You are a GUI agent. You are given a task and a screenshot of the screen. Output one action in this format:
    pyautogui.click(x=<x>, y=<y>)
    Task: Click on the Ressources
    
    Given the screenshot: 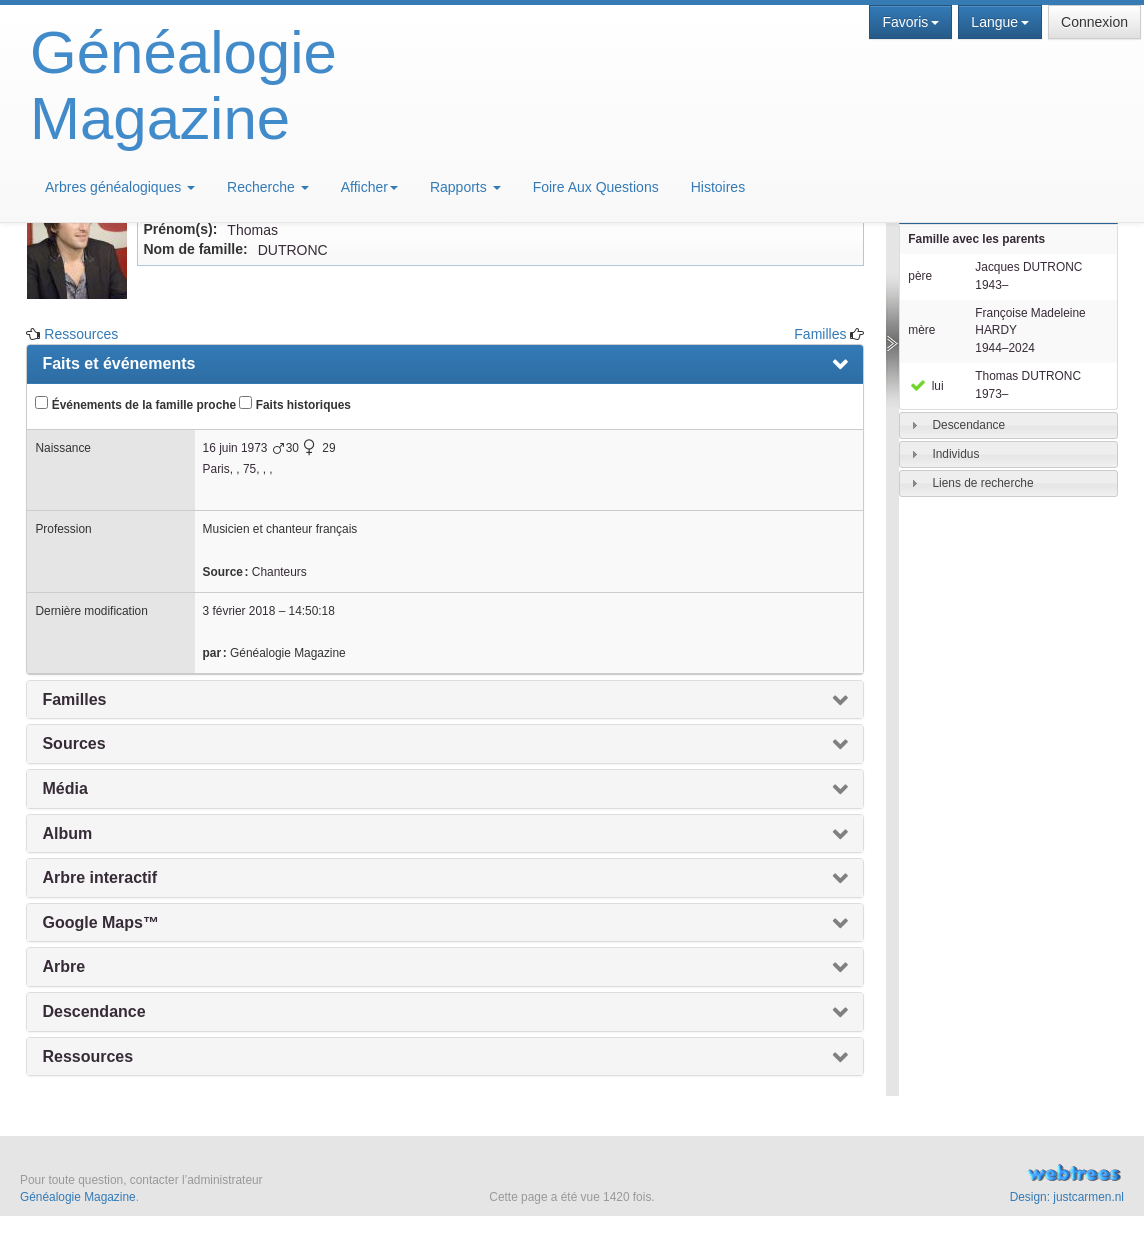 What is the action you would take?
    pyautogui.click(x=81, y=334)
    